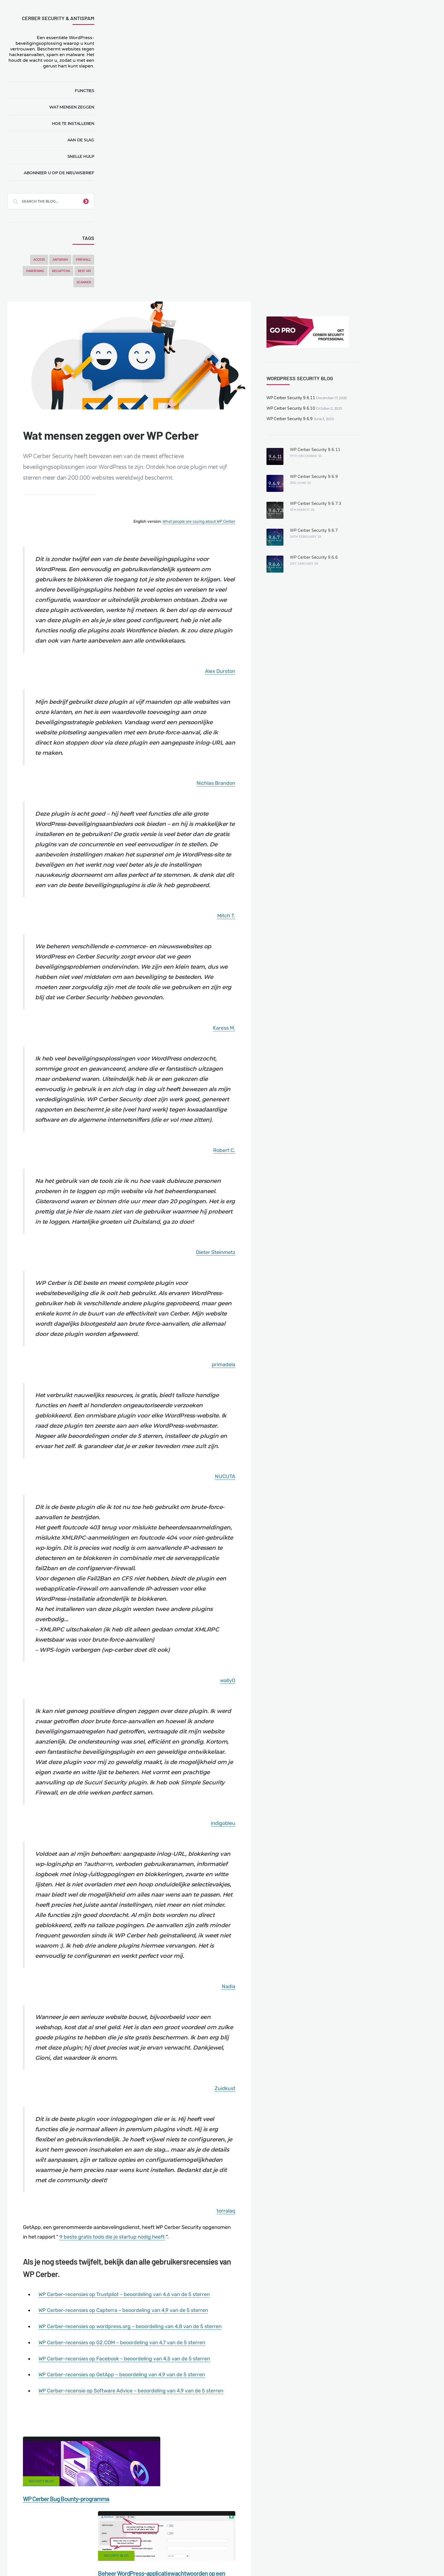 This screenshot has width=444, height=2576. Describe the element at coordinates (270, 2406) in the screenshot. I see `WordPress 5.4.1. Een beveiligingsupdate verhelpt zeven XSS-kwetsbaarheden.` at that location.